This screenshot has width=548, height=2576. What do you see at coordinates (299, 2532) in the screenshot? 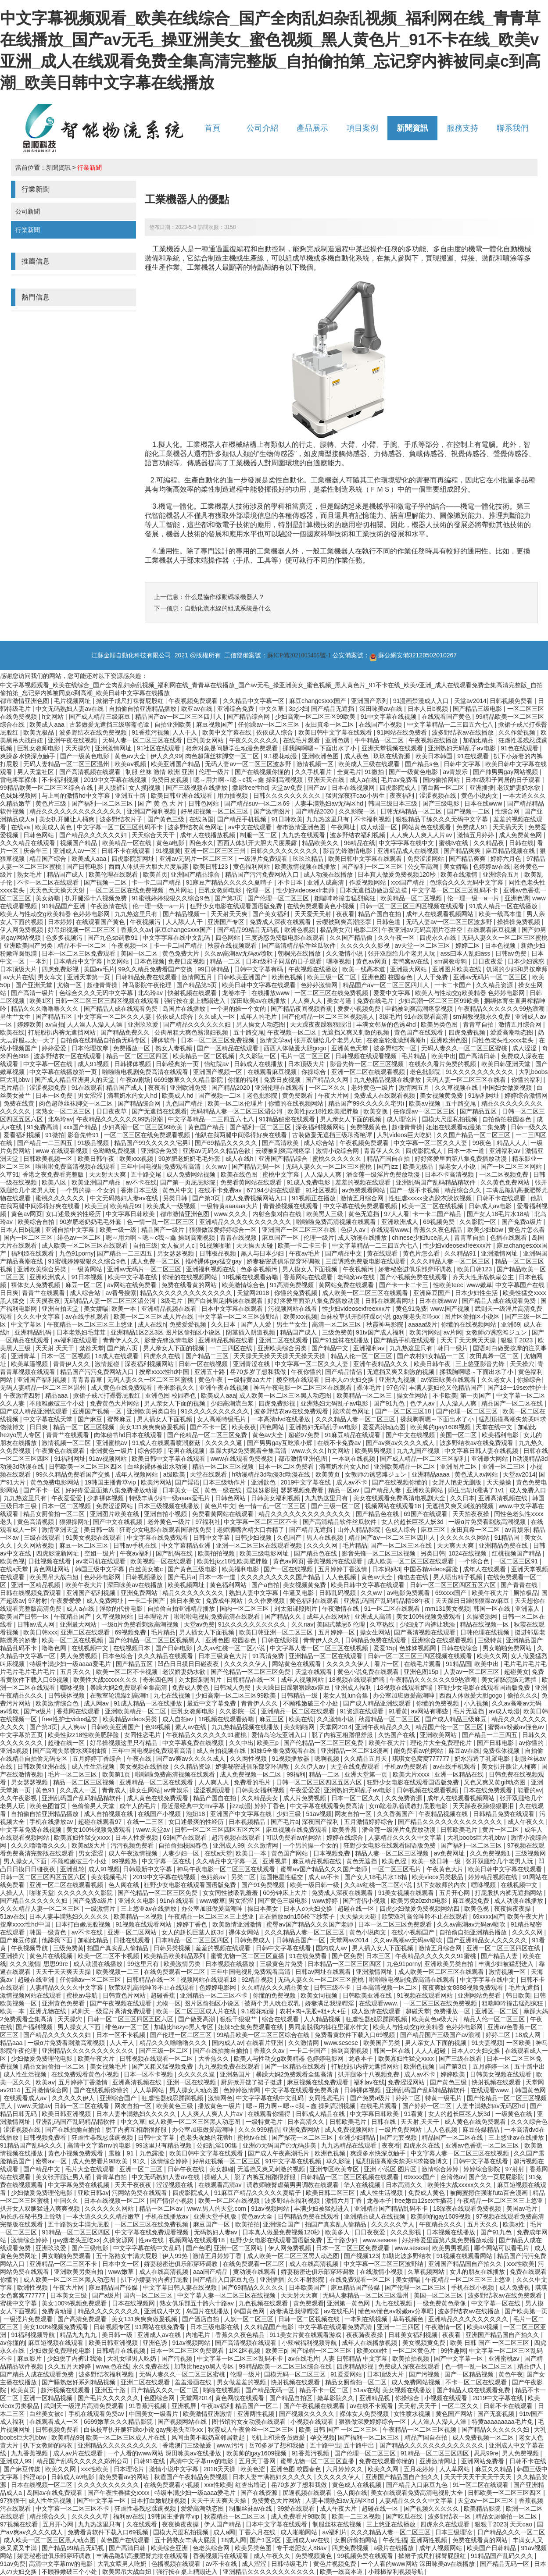
I see `成人啪啪网站` at bounding box center [299, 2532].